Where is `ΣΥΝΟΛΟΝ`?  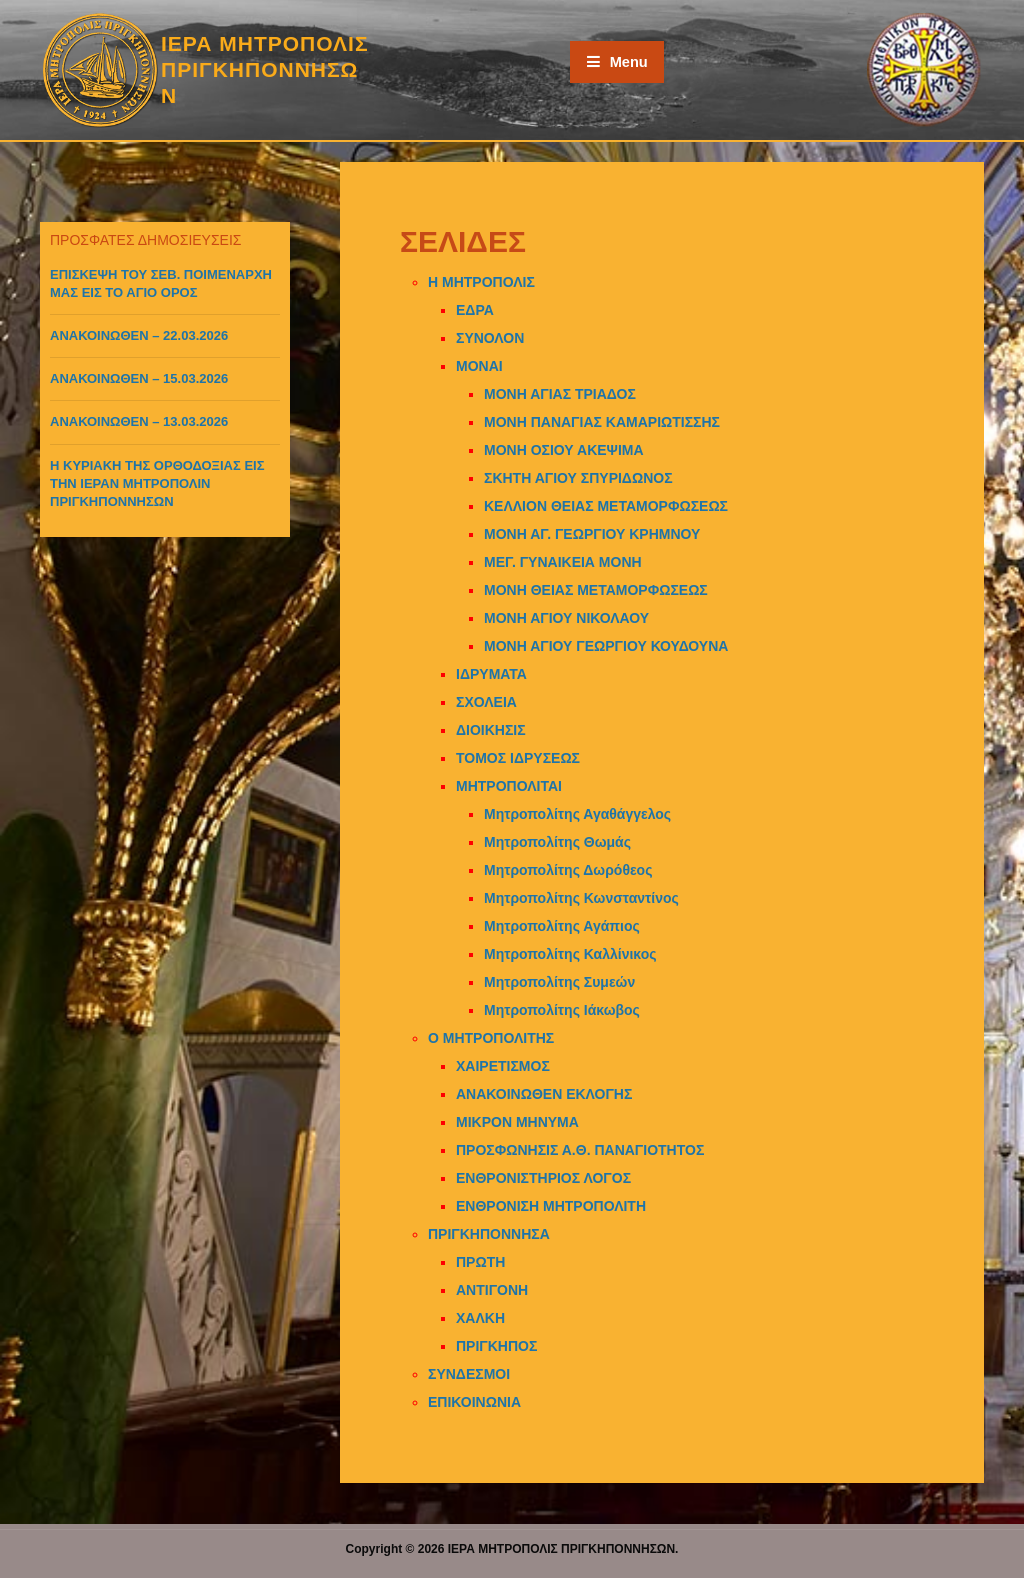 ΣΥΝΟΛΟΝ is located at coordinates (490, 338).